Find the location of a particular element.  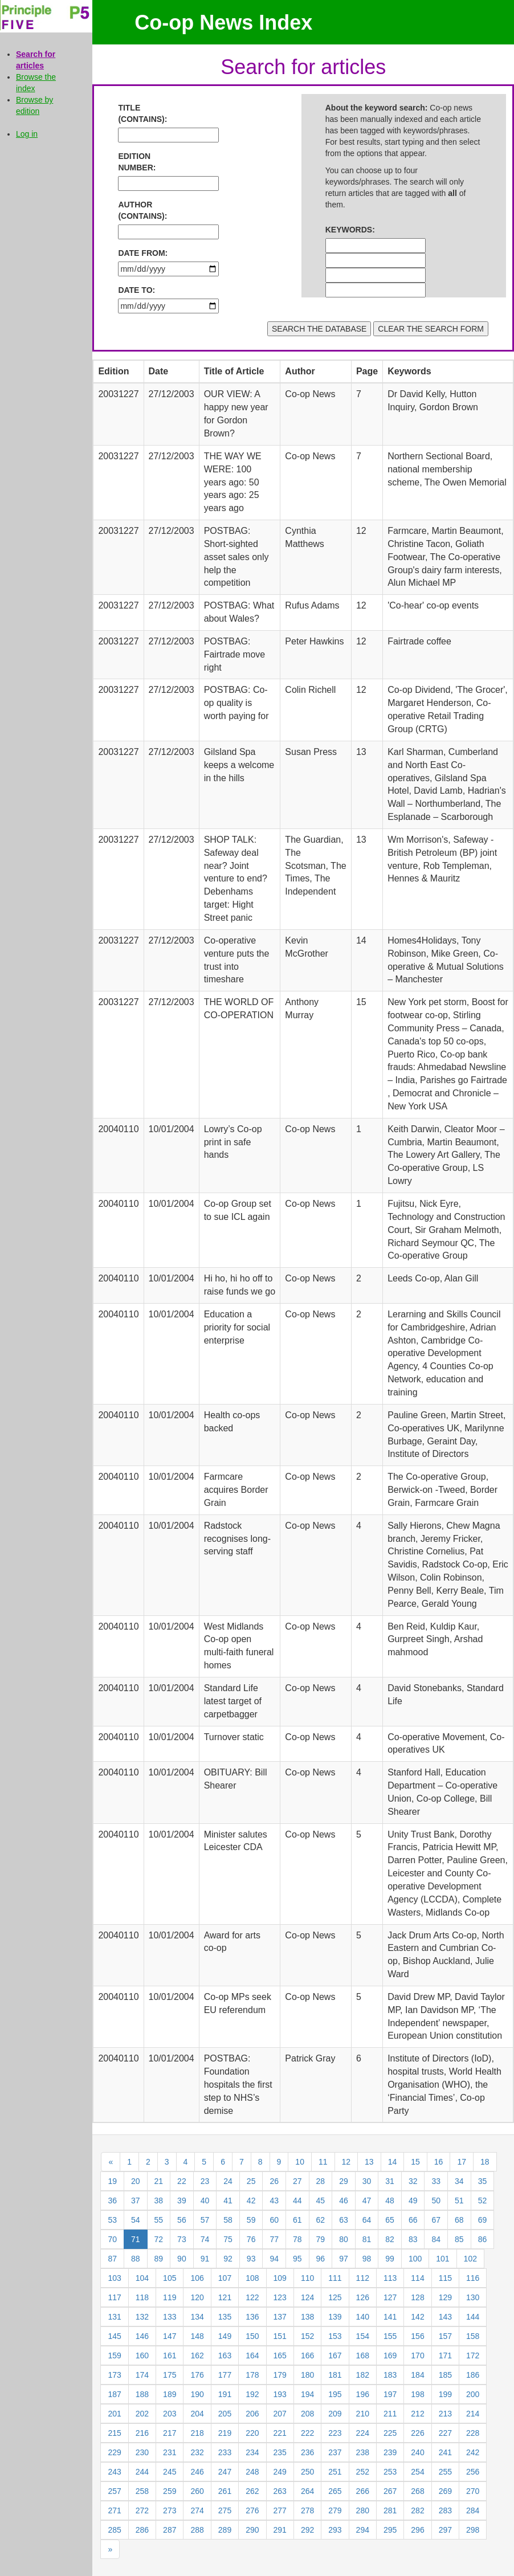

256 is located at coordinates (472, 2471).